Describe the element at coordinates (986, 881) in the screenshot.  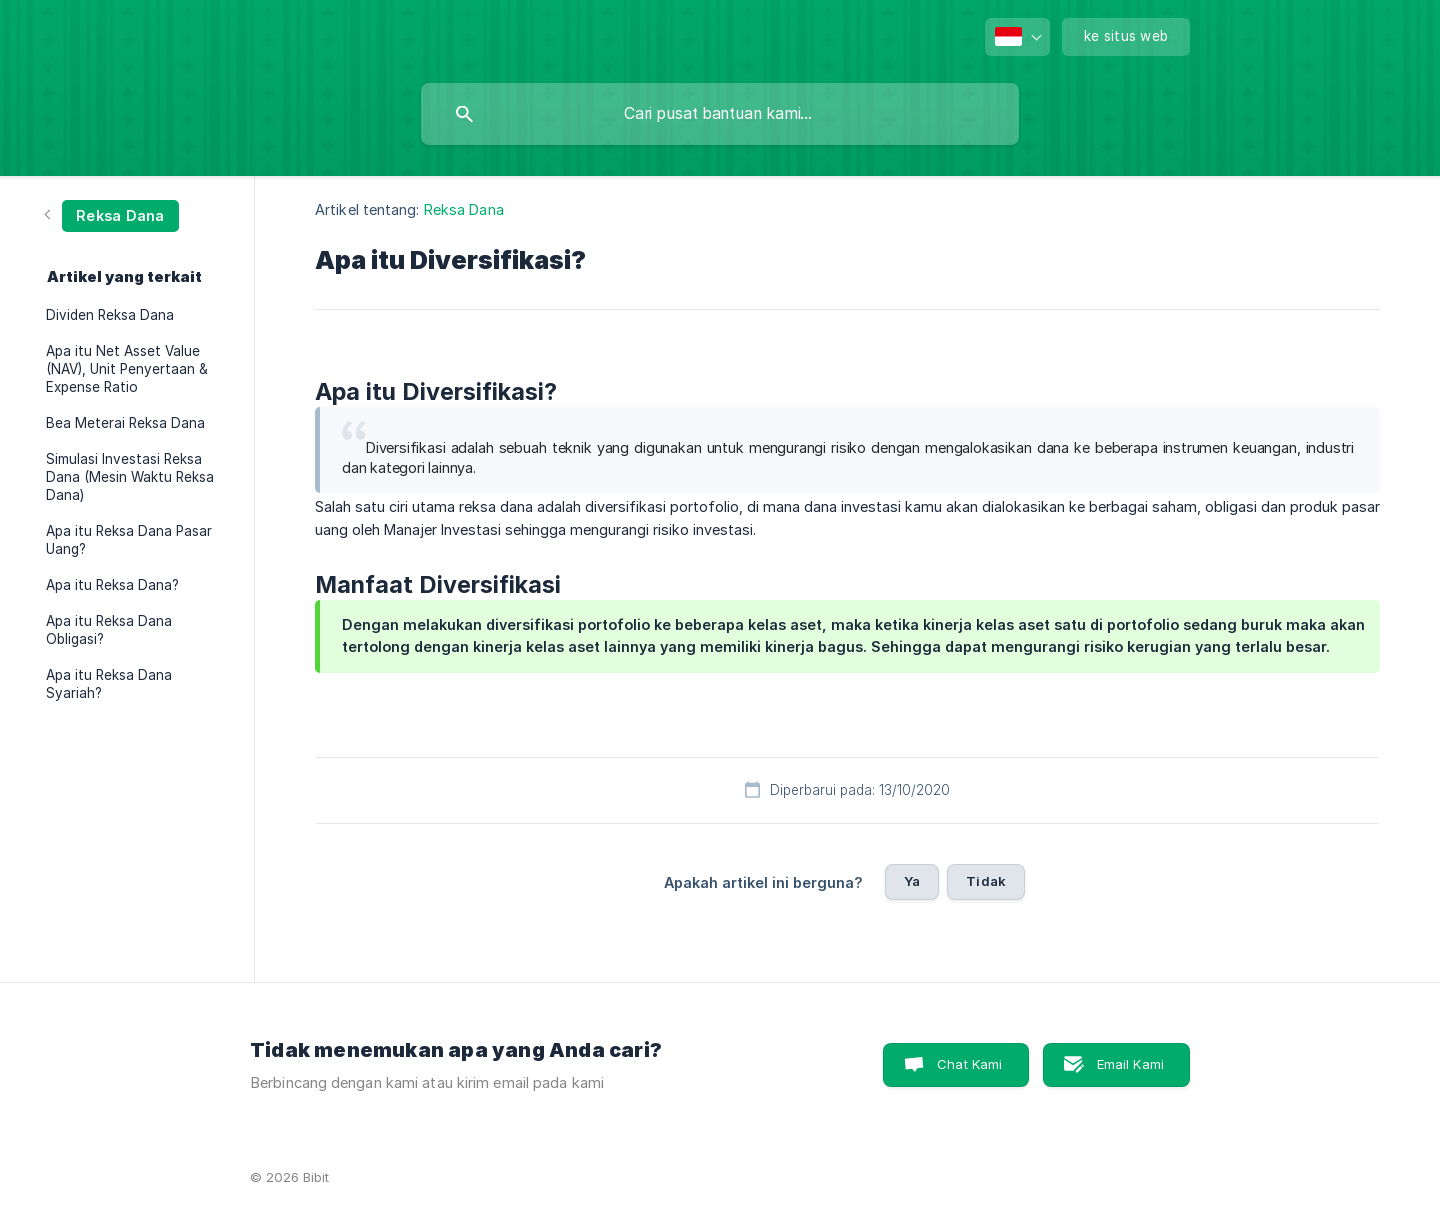
I see `Tidak [button]` at that location.